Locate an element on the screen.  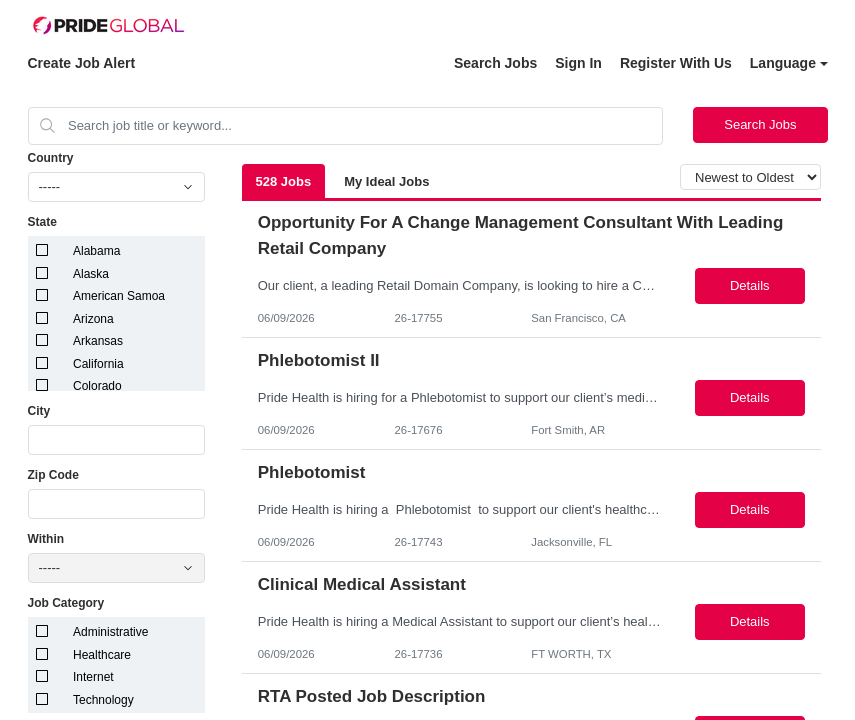
Healthcare is located at coordinates (102, 655).